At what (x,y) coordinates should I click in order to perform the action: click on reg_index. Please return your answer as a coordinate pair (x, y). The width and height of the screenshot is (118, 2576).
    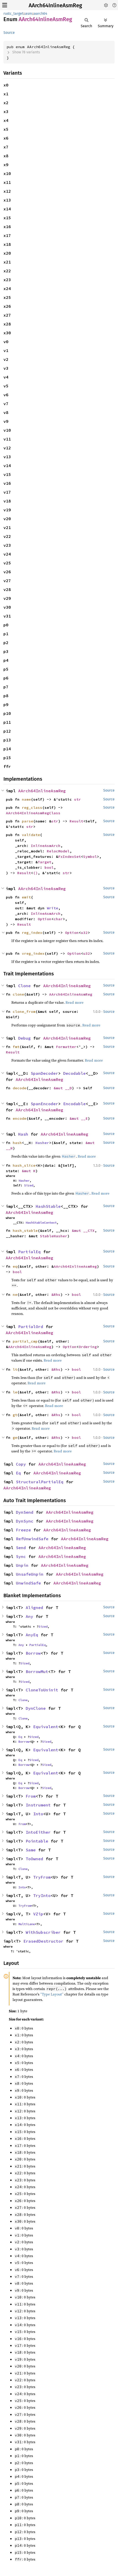
    Looking at the image, I should click on (32, 932).